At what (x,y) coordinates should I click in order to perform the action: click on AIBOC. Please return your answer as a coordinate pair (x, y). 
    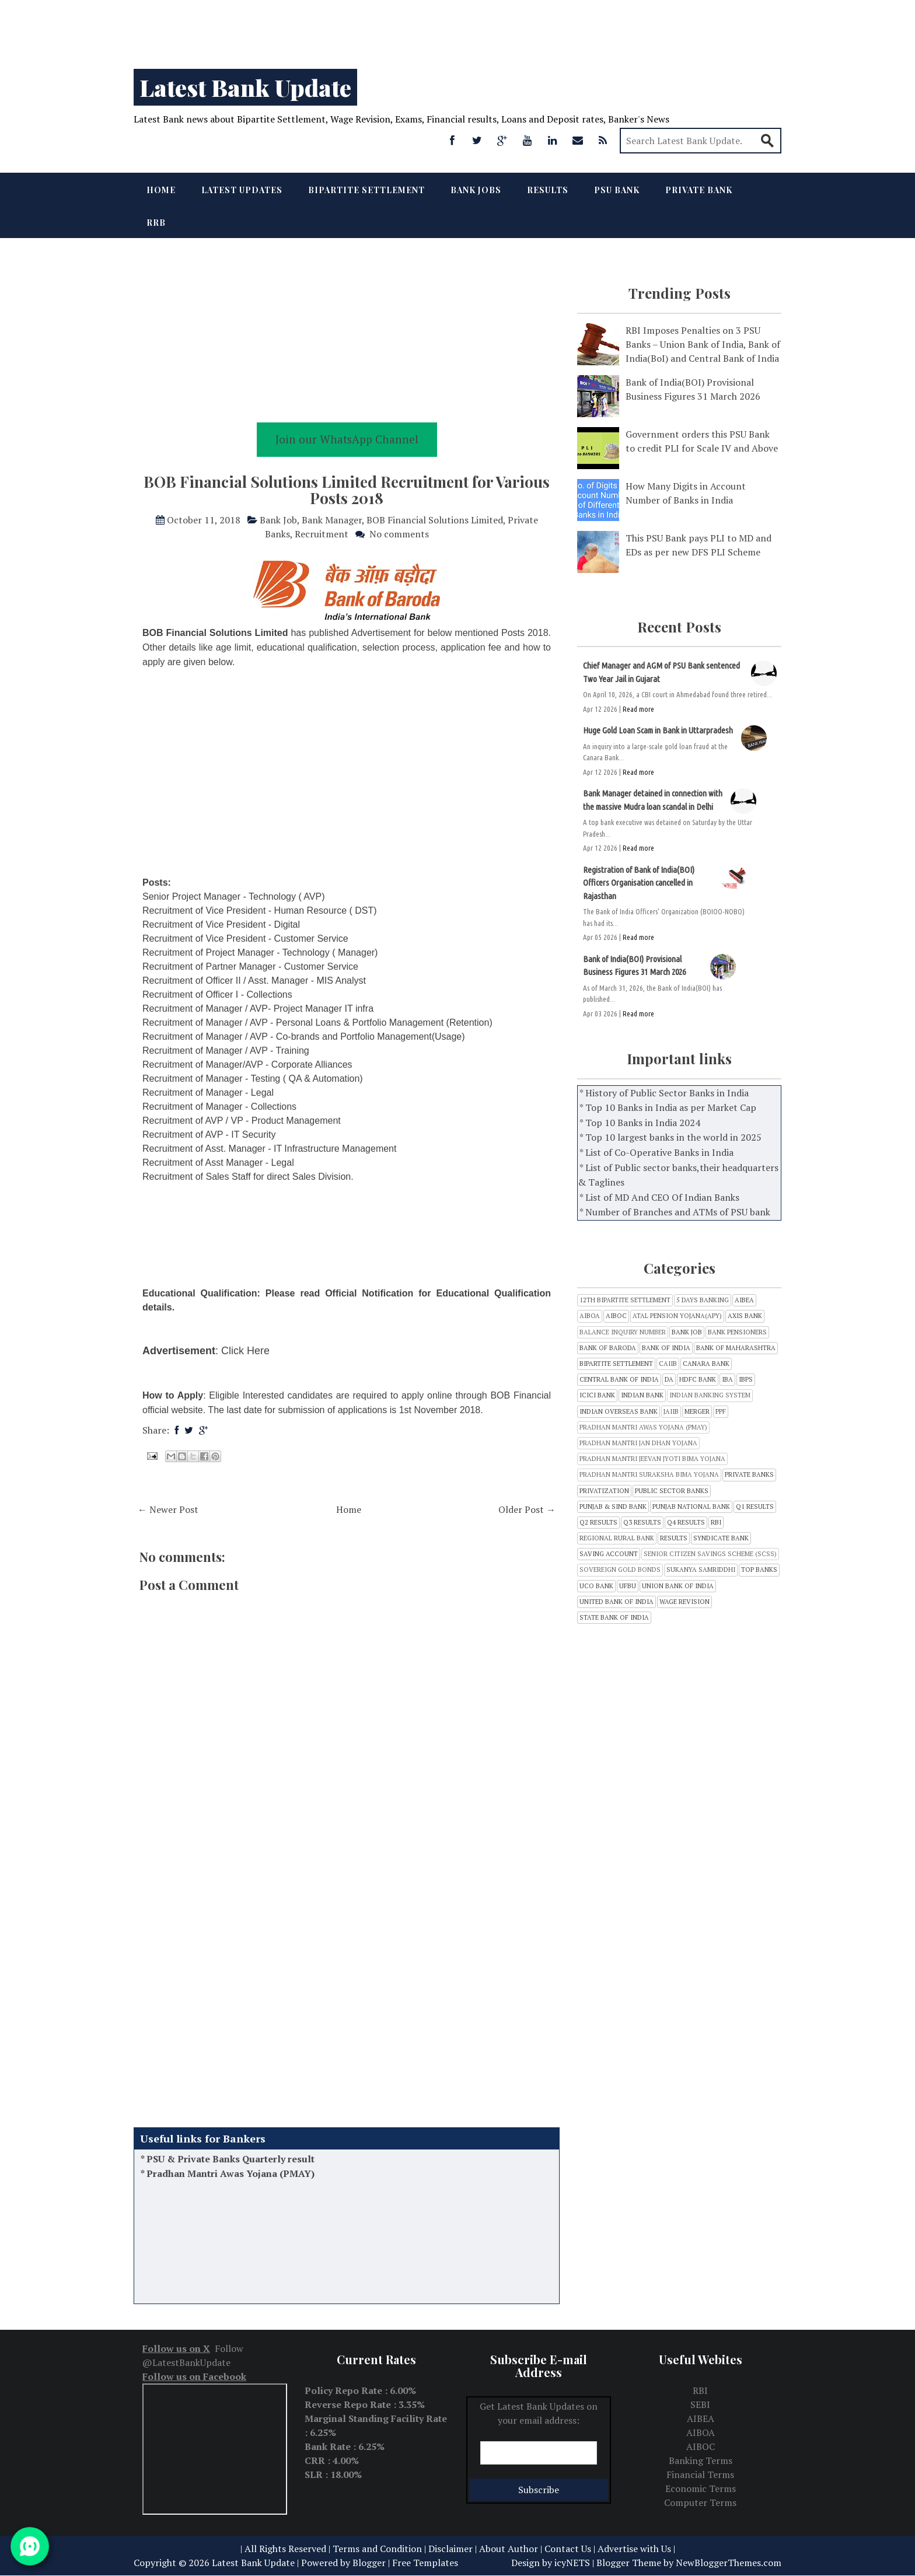
    Looking at the image, I should click on (616, 1316).